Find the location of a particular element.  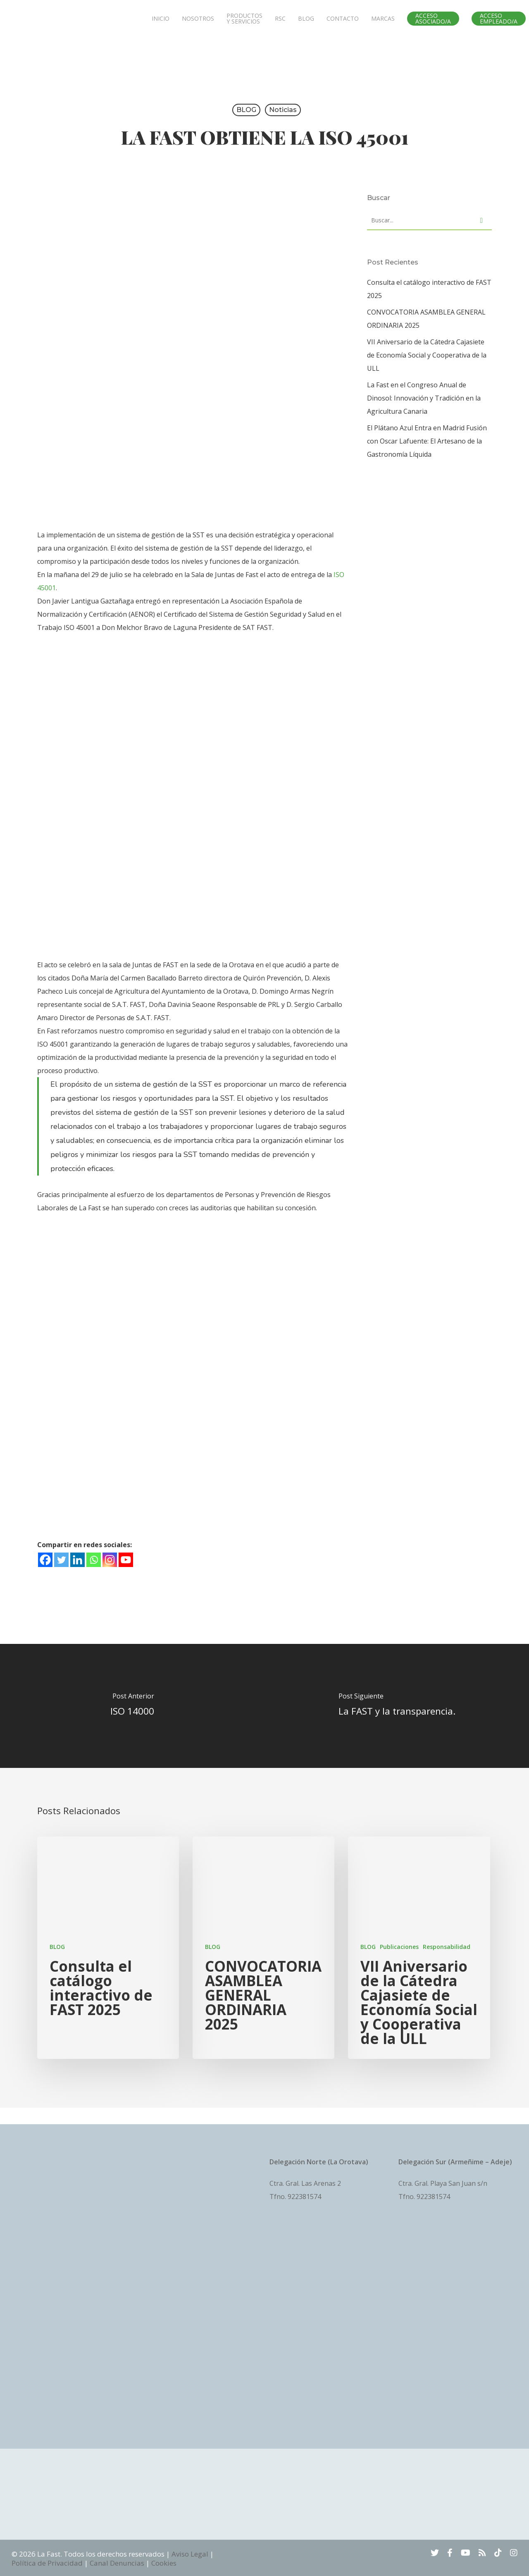

[Twitter] is located at coordinates (61, 1560).